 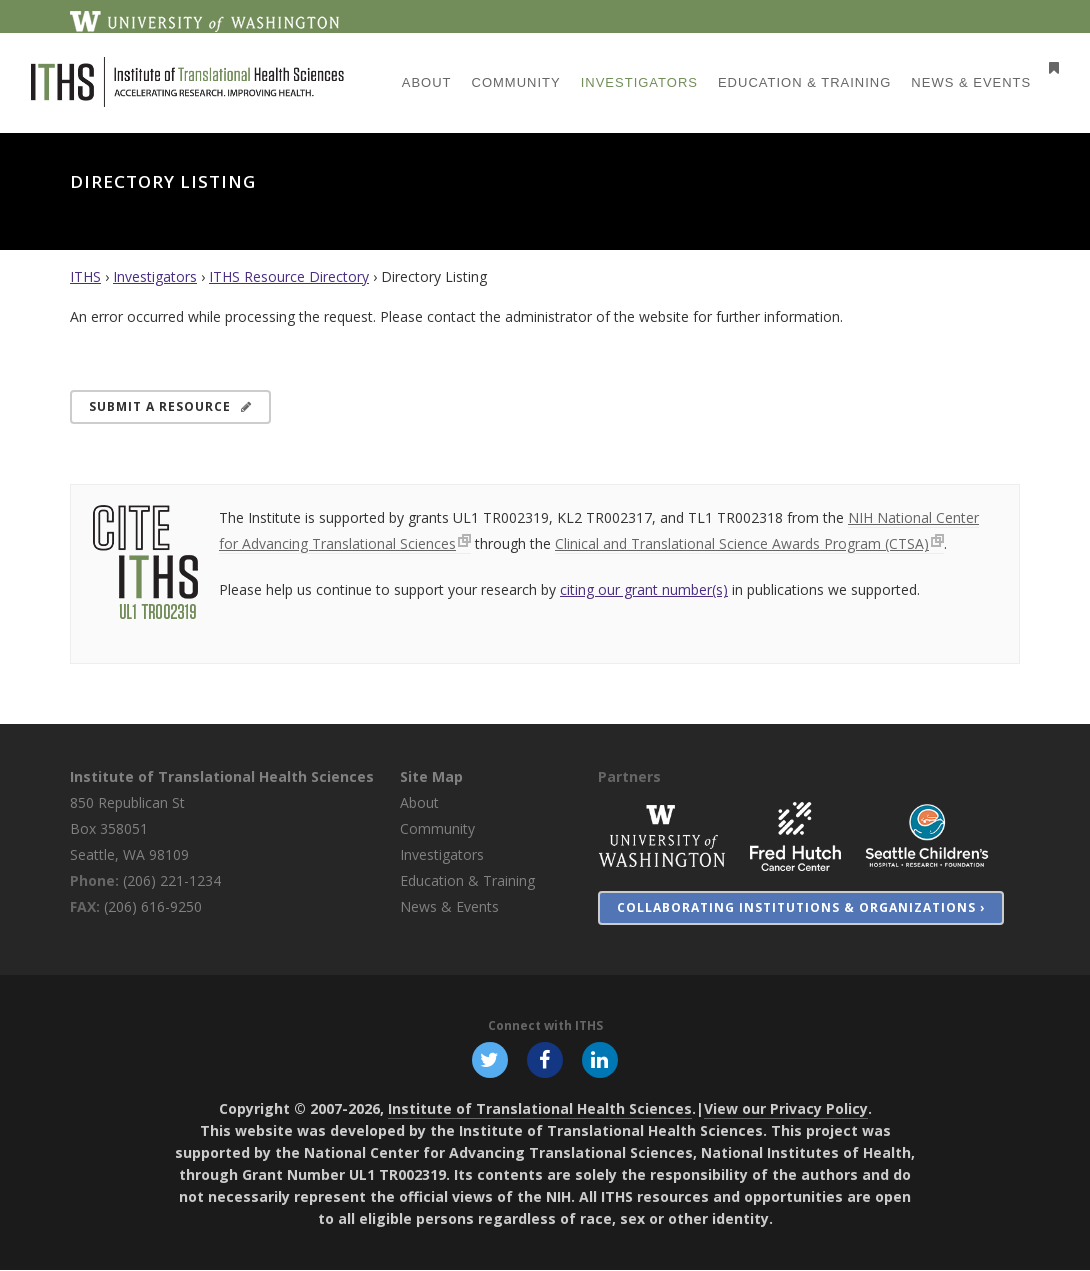 I want to click on Institute of Translational Health Sciences, so click(x=222, y=776).